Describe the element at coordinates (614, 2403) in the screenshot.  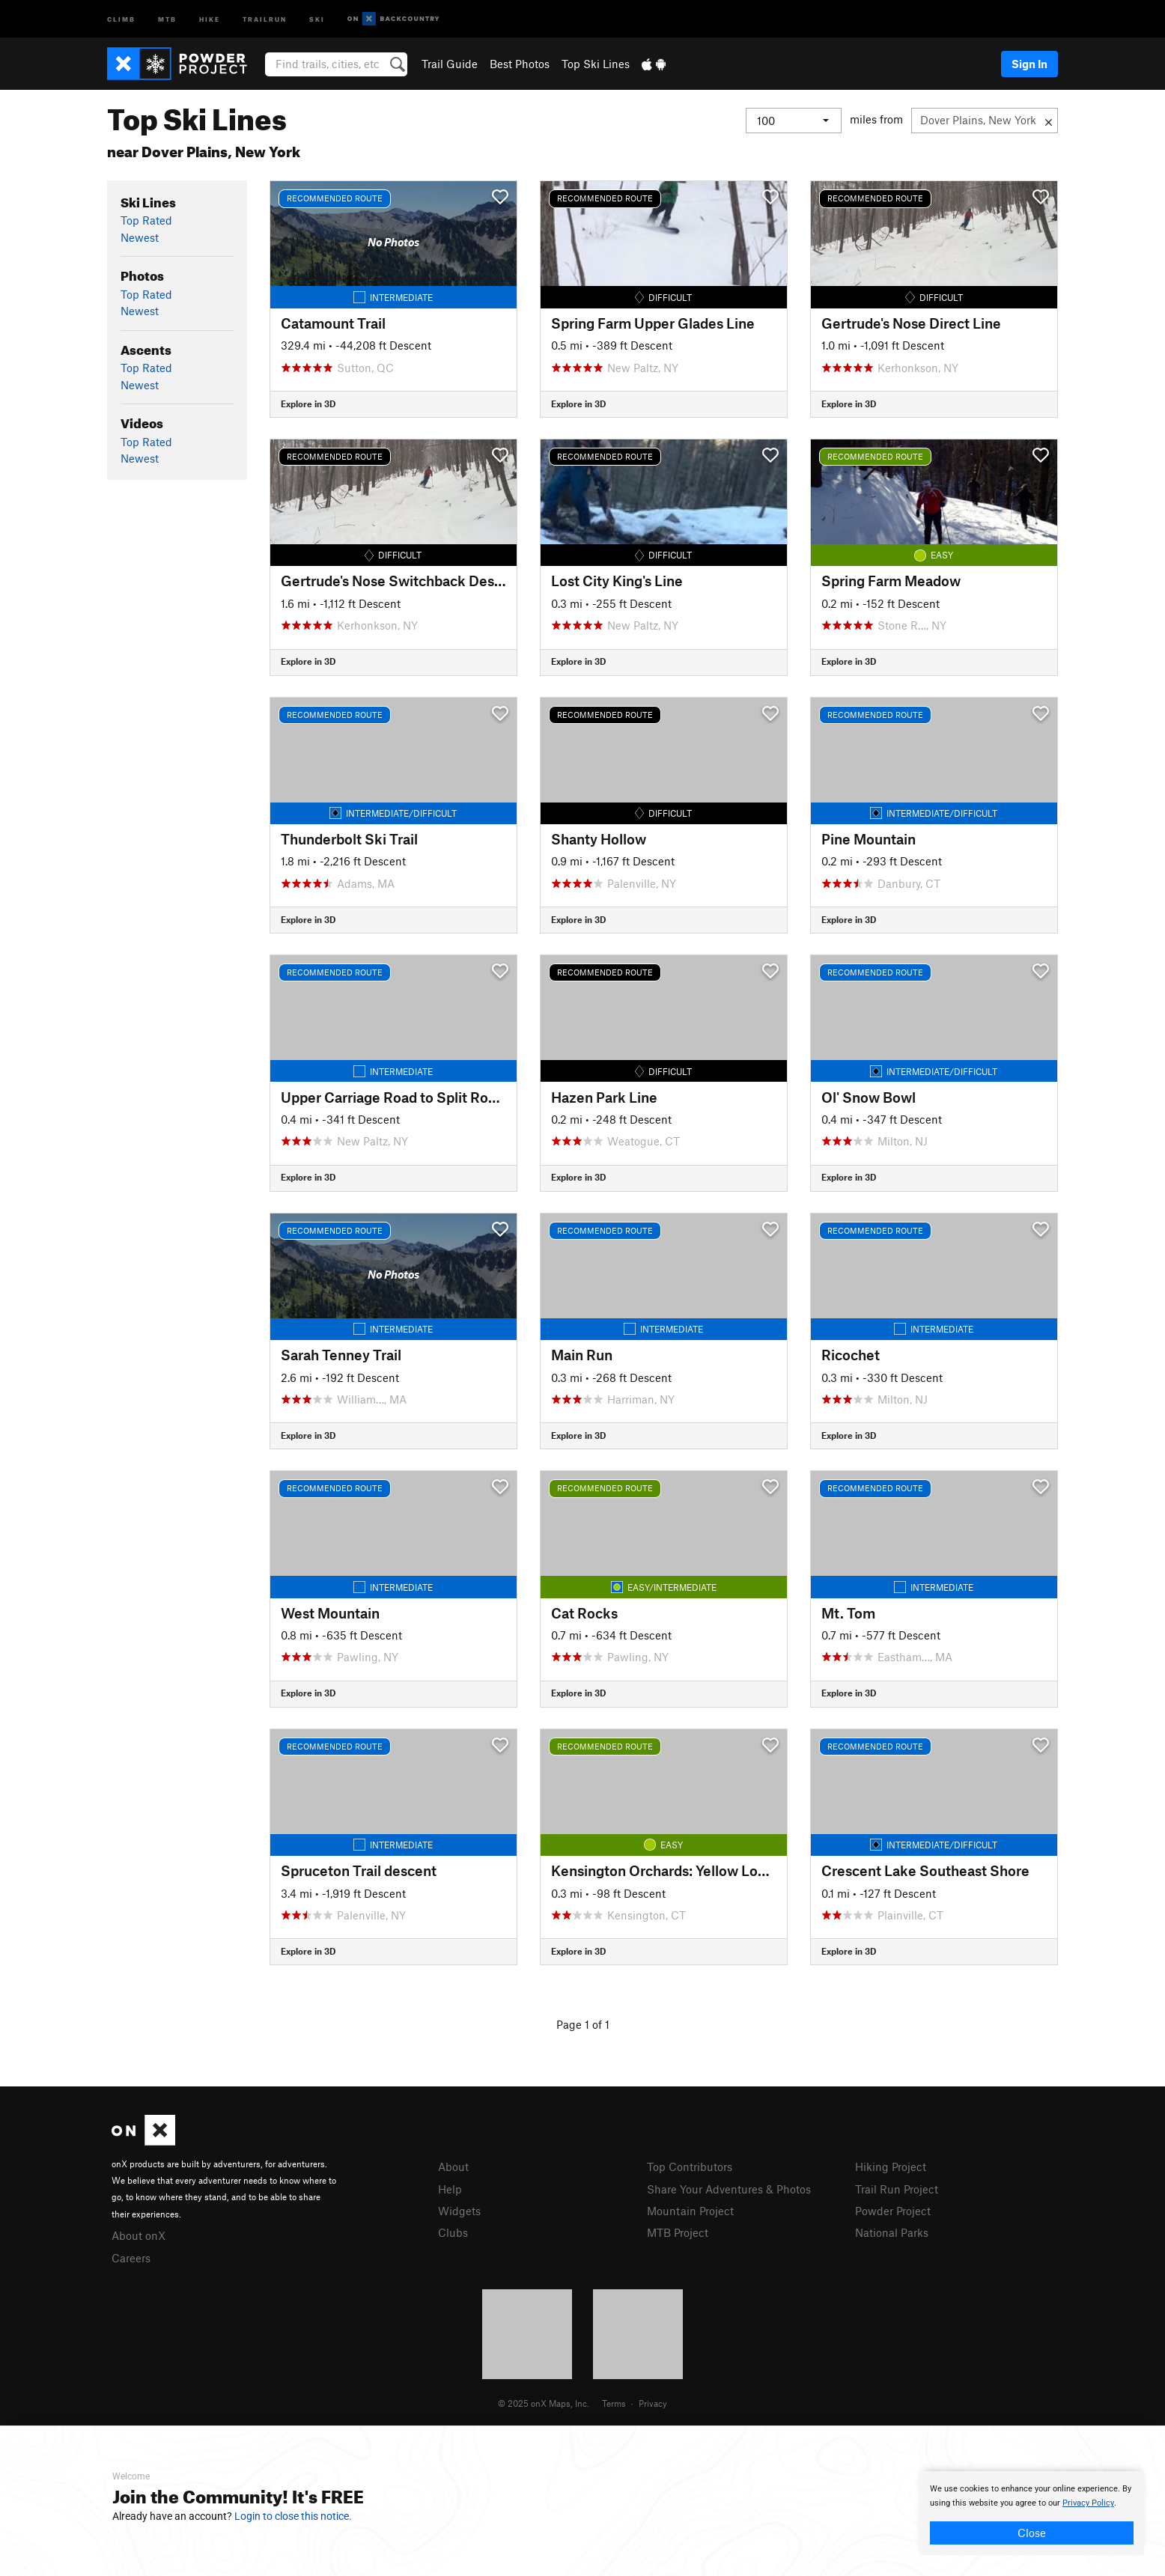
I see `Terms` at that location.